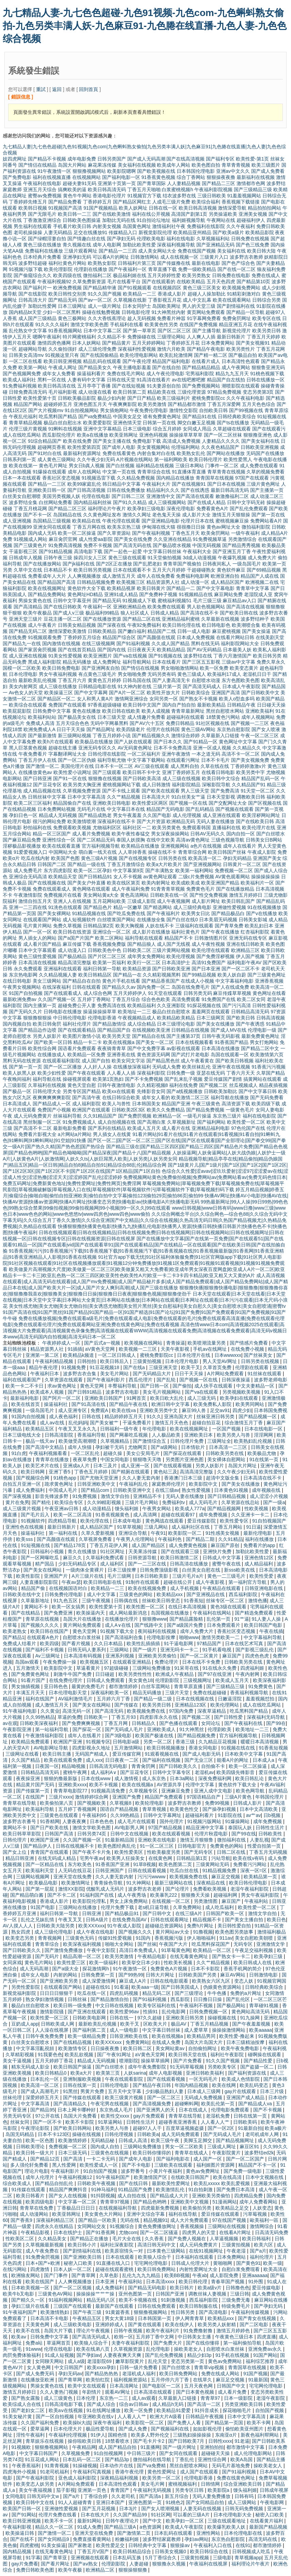  What do you see at coordinates (265, 471) in the screenshot?
I see `久草的视频免费看` at bounding box center [265, 471].